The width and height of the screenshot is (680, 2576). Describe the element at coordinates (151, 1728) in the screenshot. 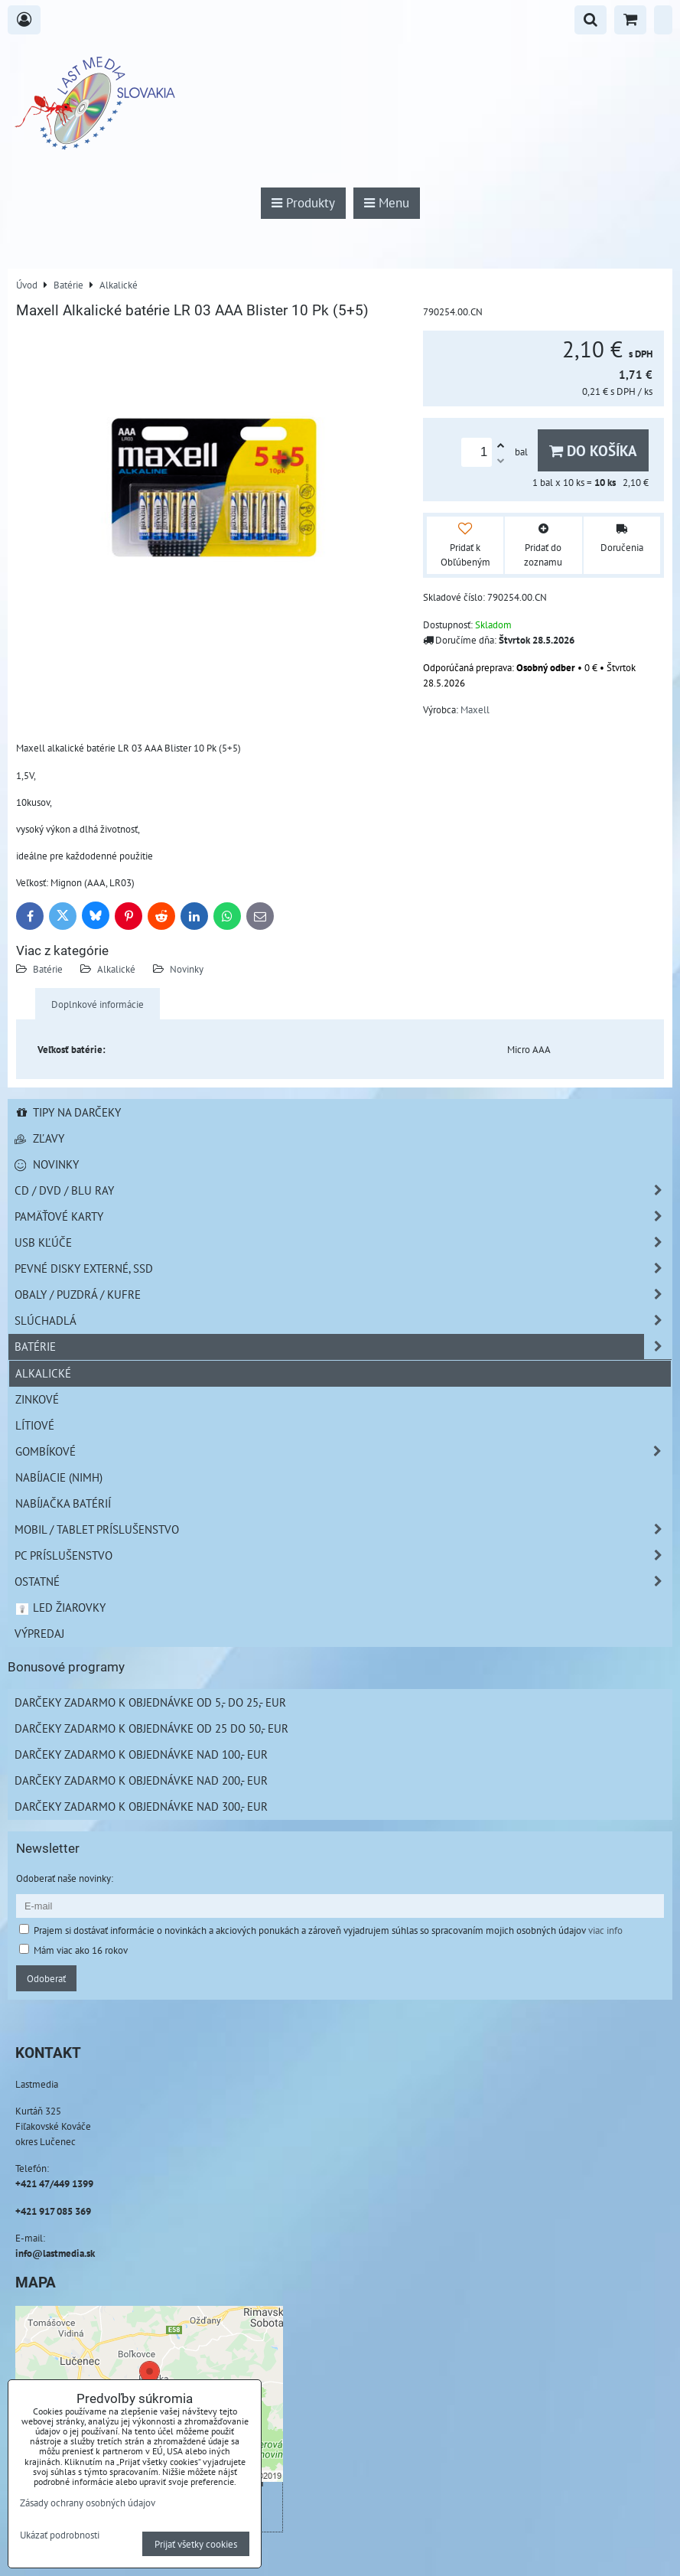

I see `Darčeky zadarmo k objednávke od 25 do 50,- EUR` at that location.